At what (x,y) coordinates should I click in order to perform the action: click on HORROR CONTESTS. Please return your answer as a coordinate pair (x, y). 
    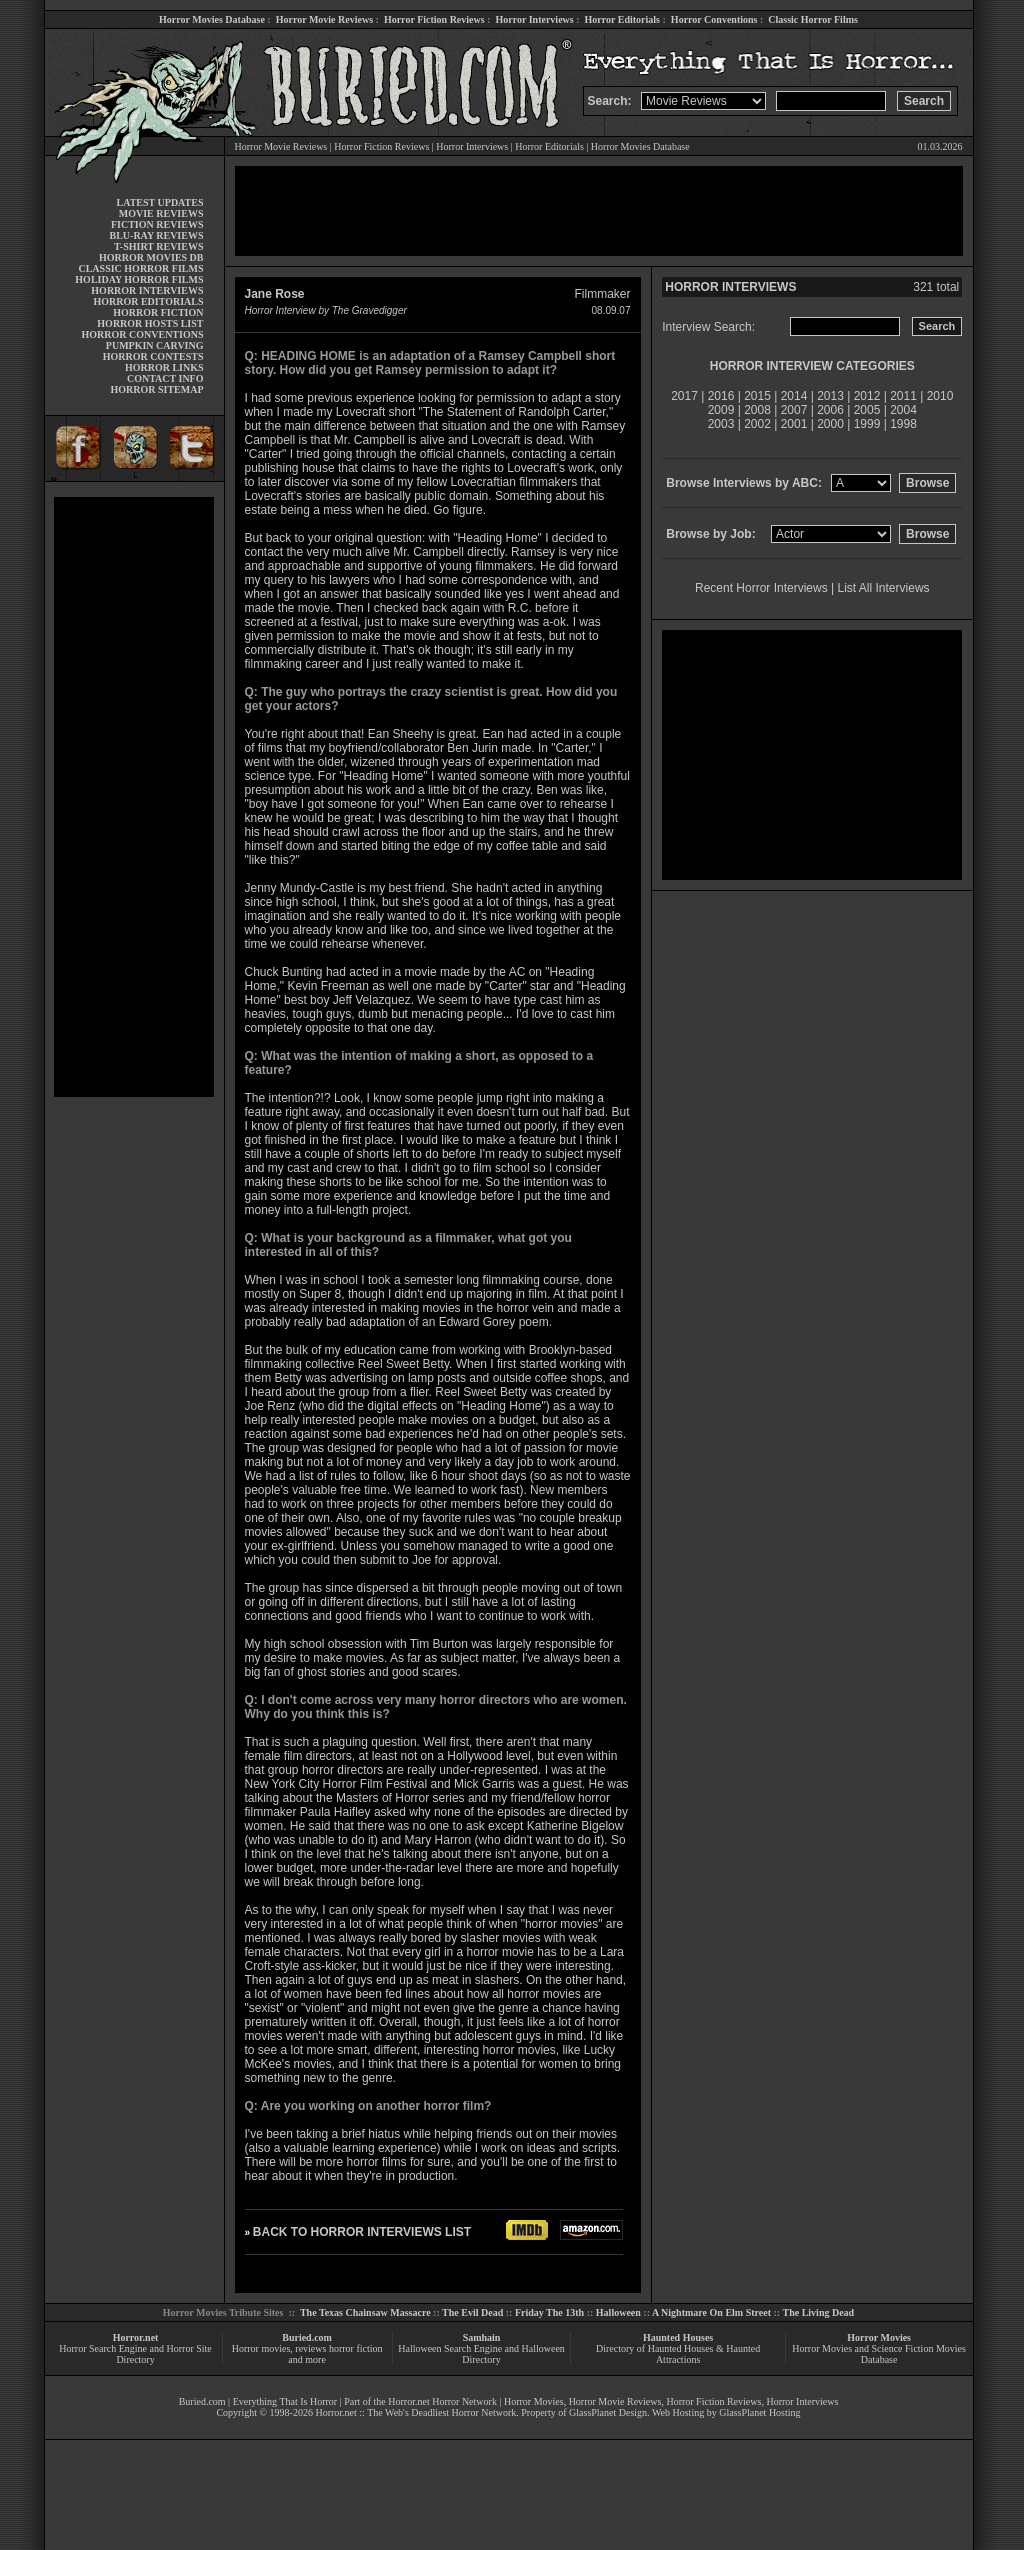
    Looking at the image, I should click on (153, 356).